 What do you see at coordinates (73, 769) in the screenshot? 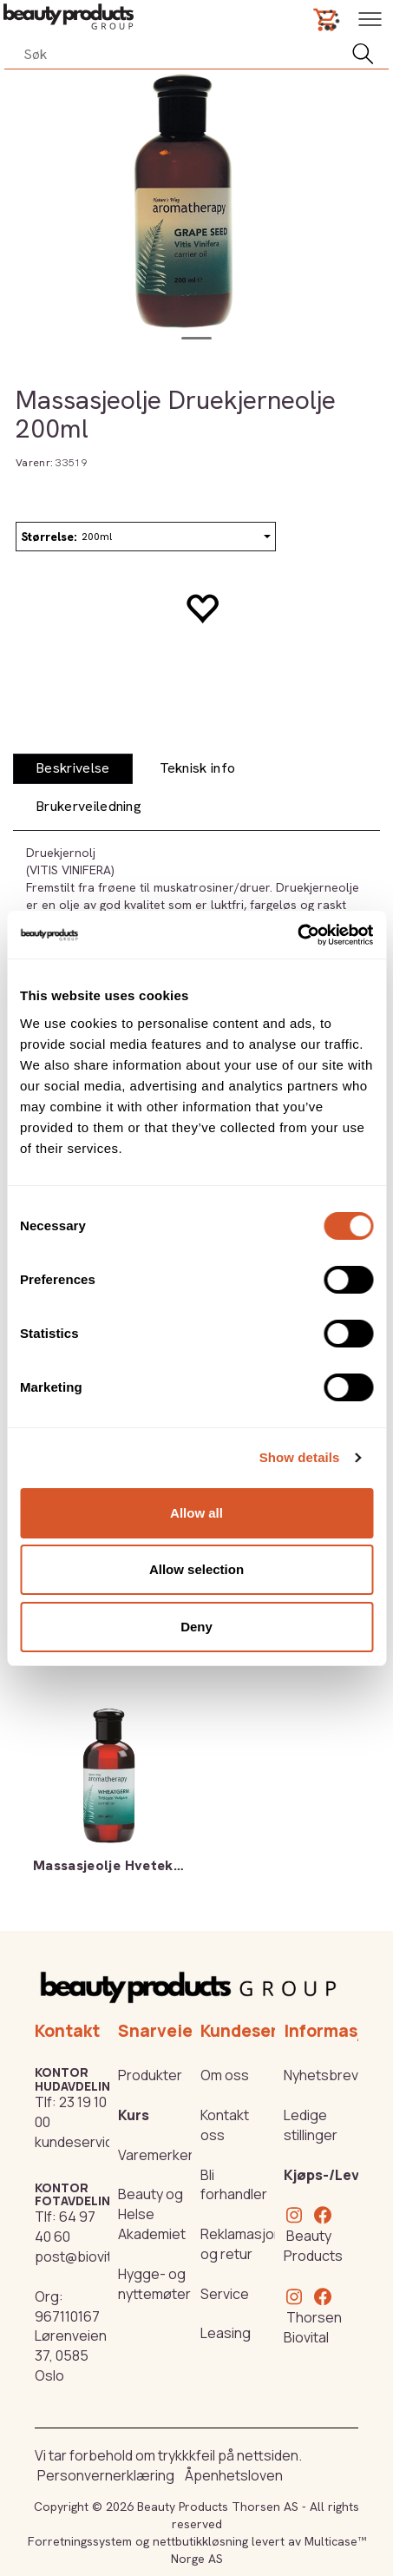
I see `[tab]` at bounding box center [73, 769].